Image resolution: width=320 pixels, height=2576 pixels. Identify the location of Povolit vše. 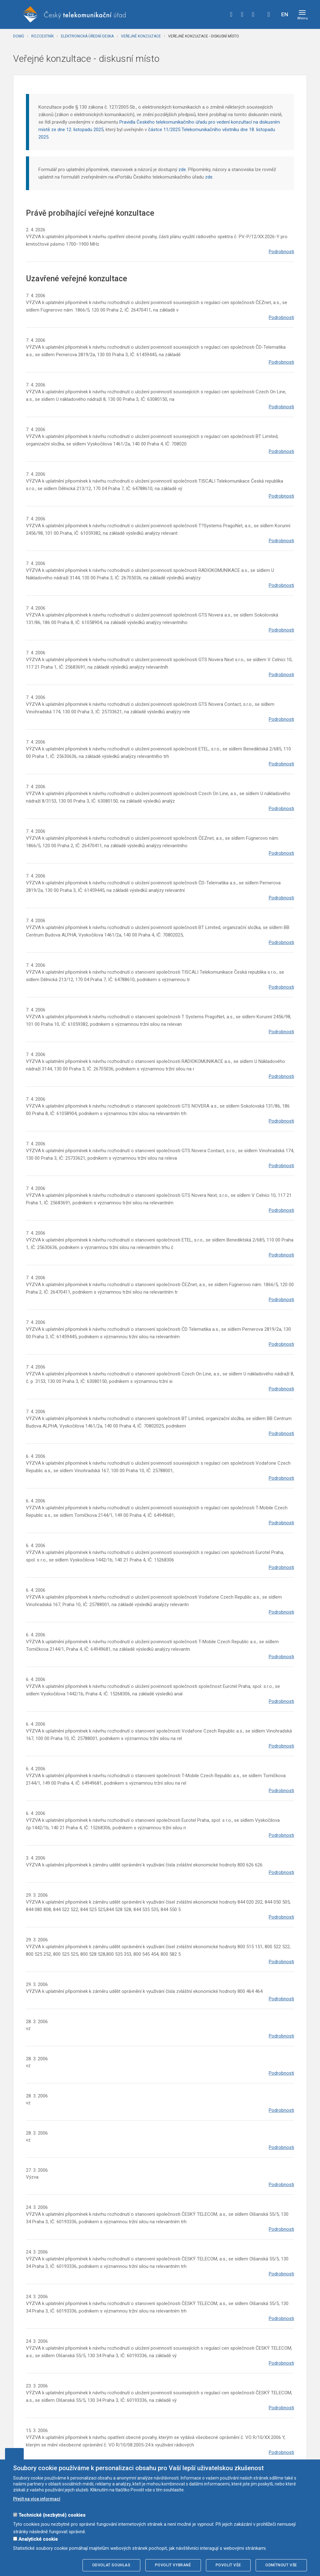
(228, 2565).